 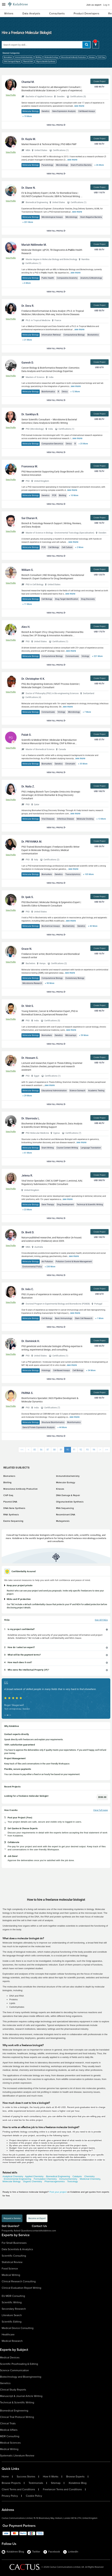 I want to click on Biotechnology and Bioengineering, so click(x=20, y=2377).